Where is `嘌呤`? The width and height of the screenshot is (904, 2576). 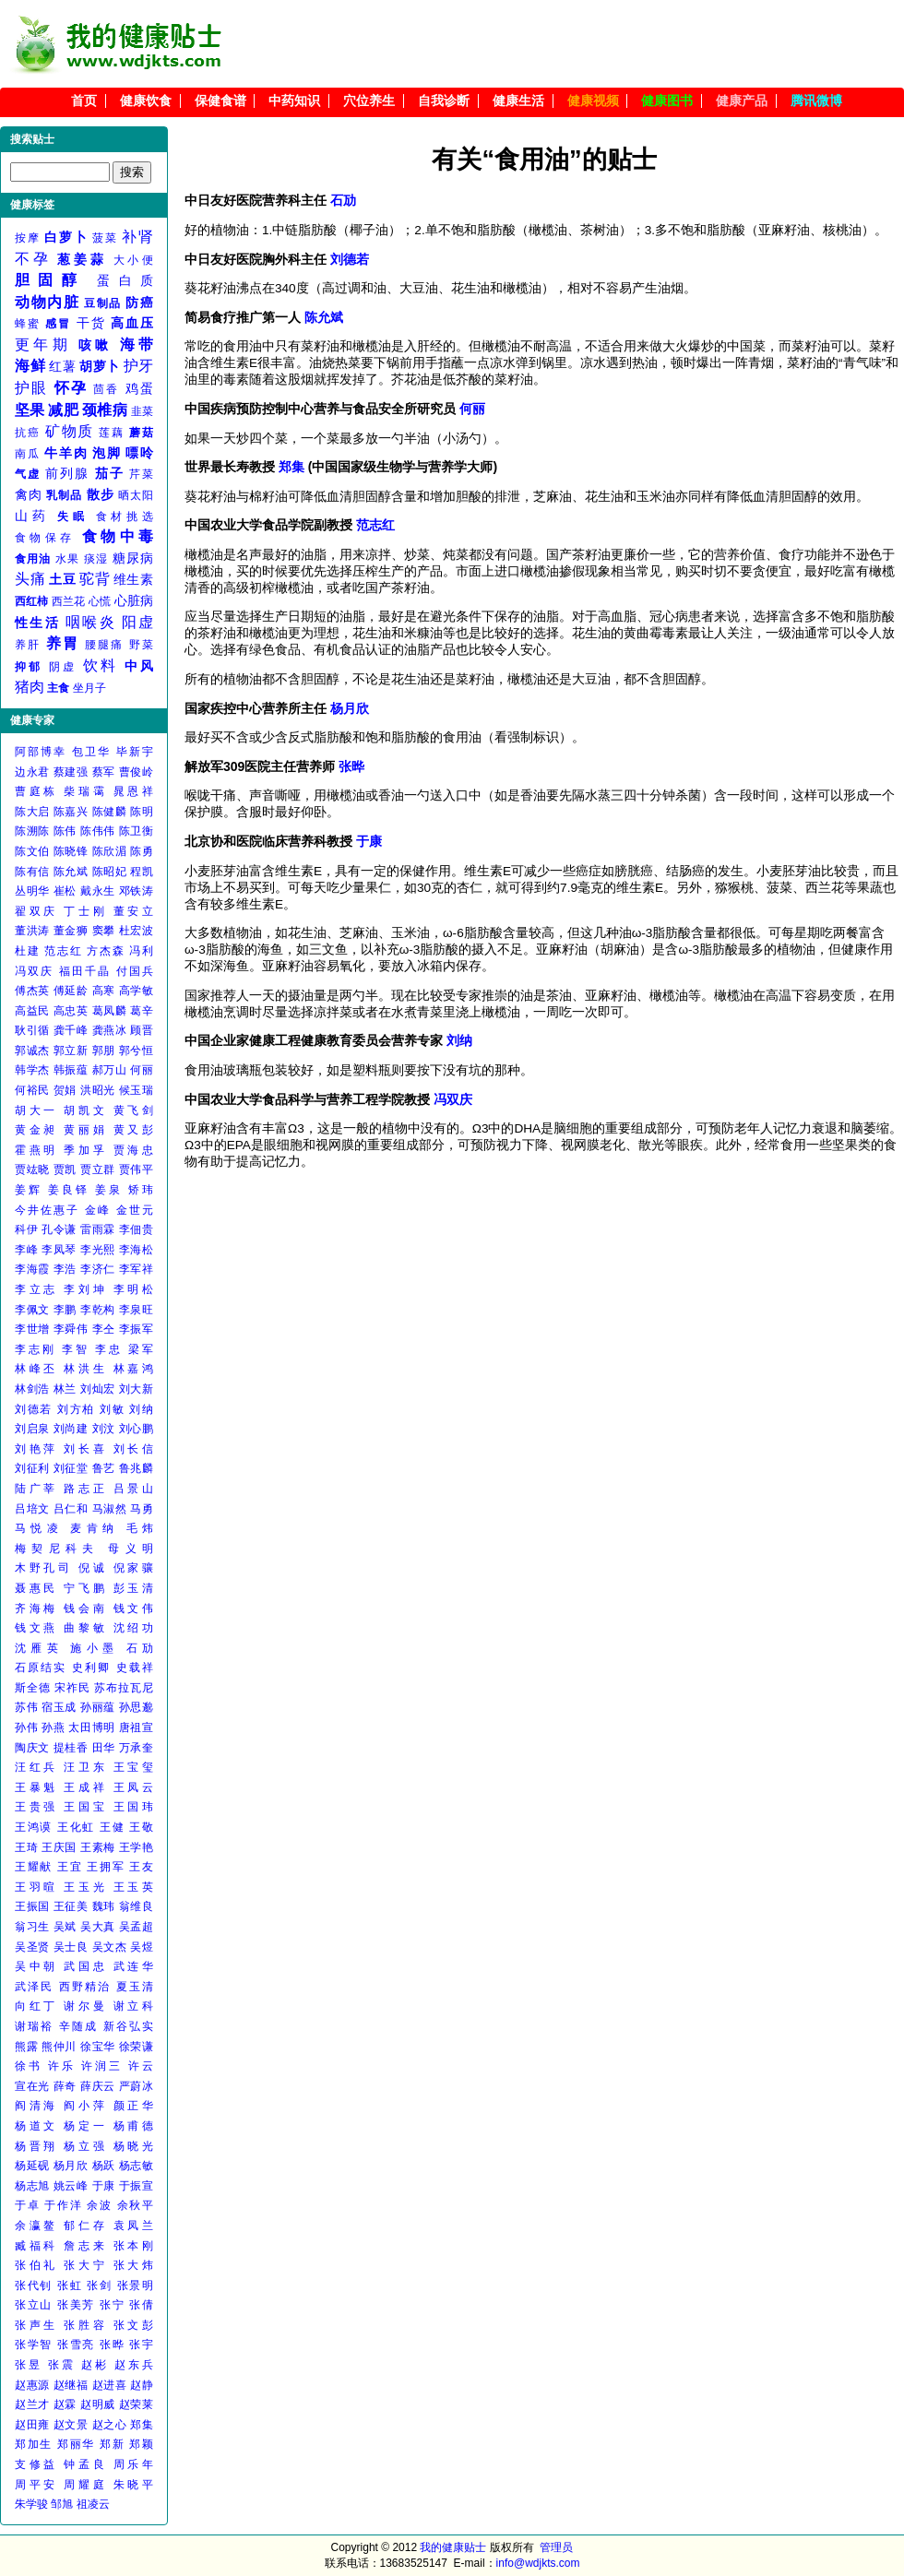 嘌呤 is located at coordinates (139, 452).